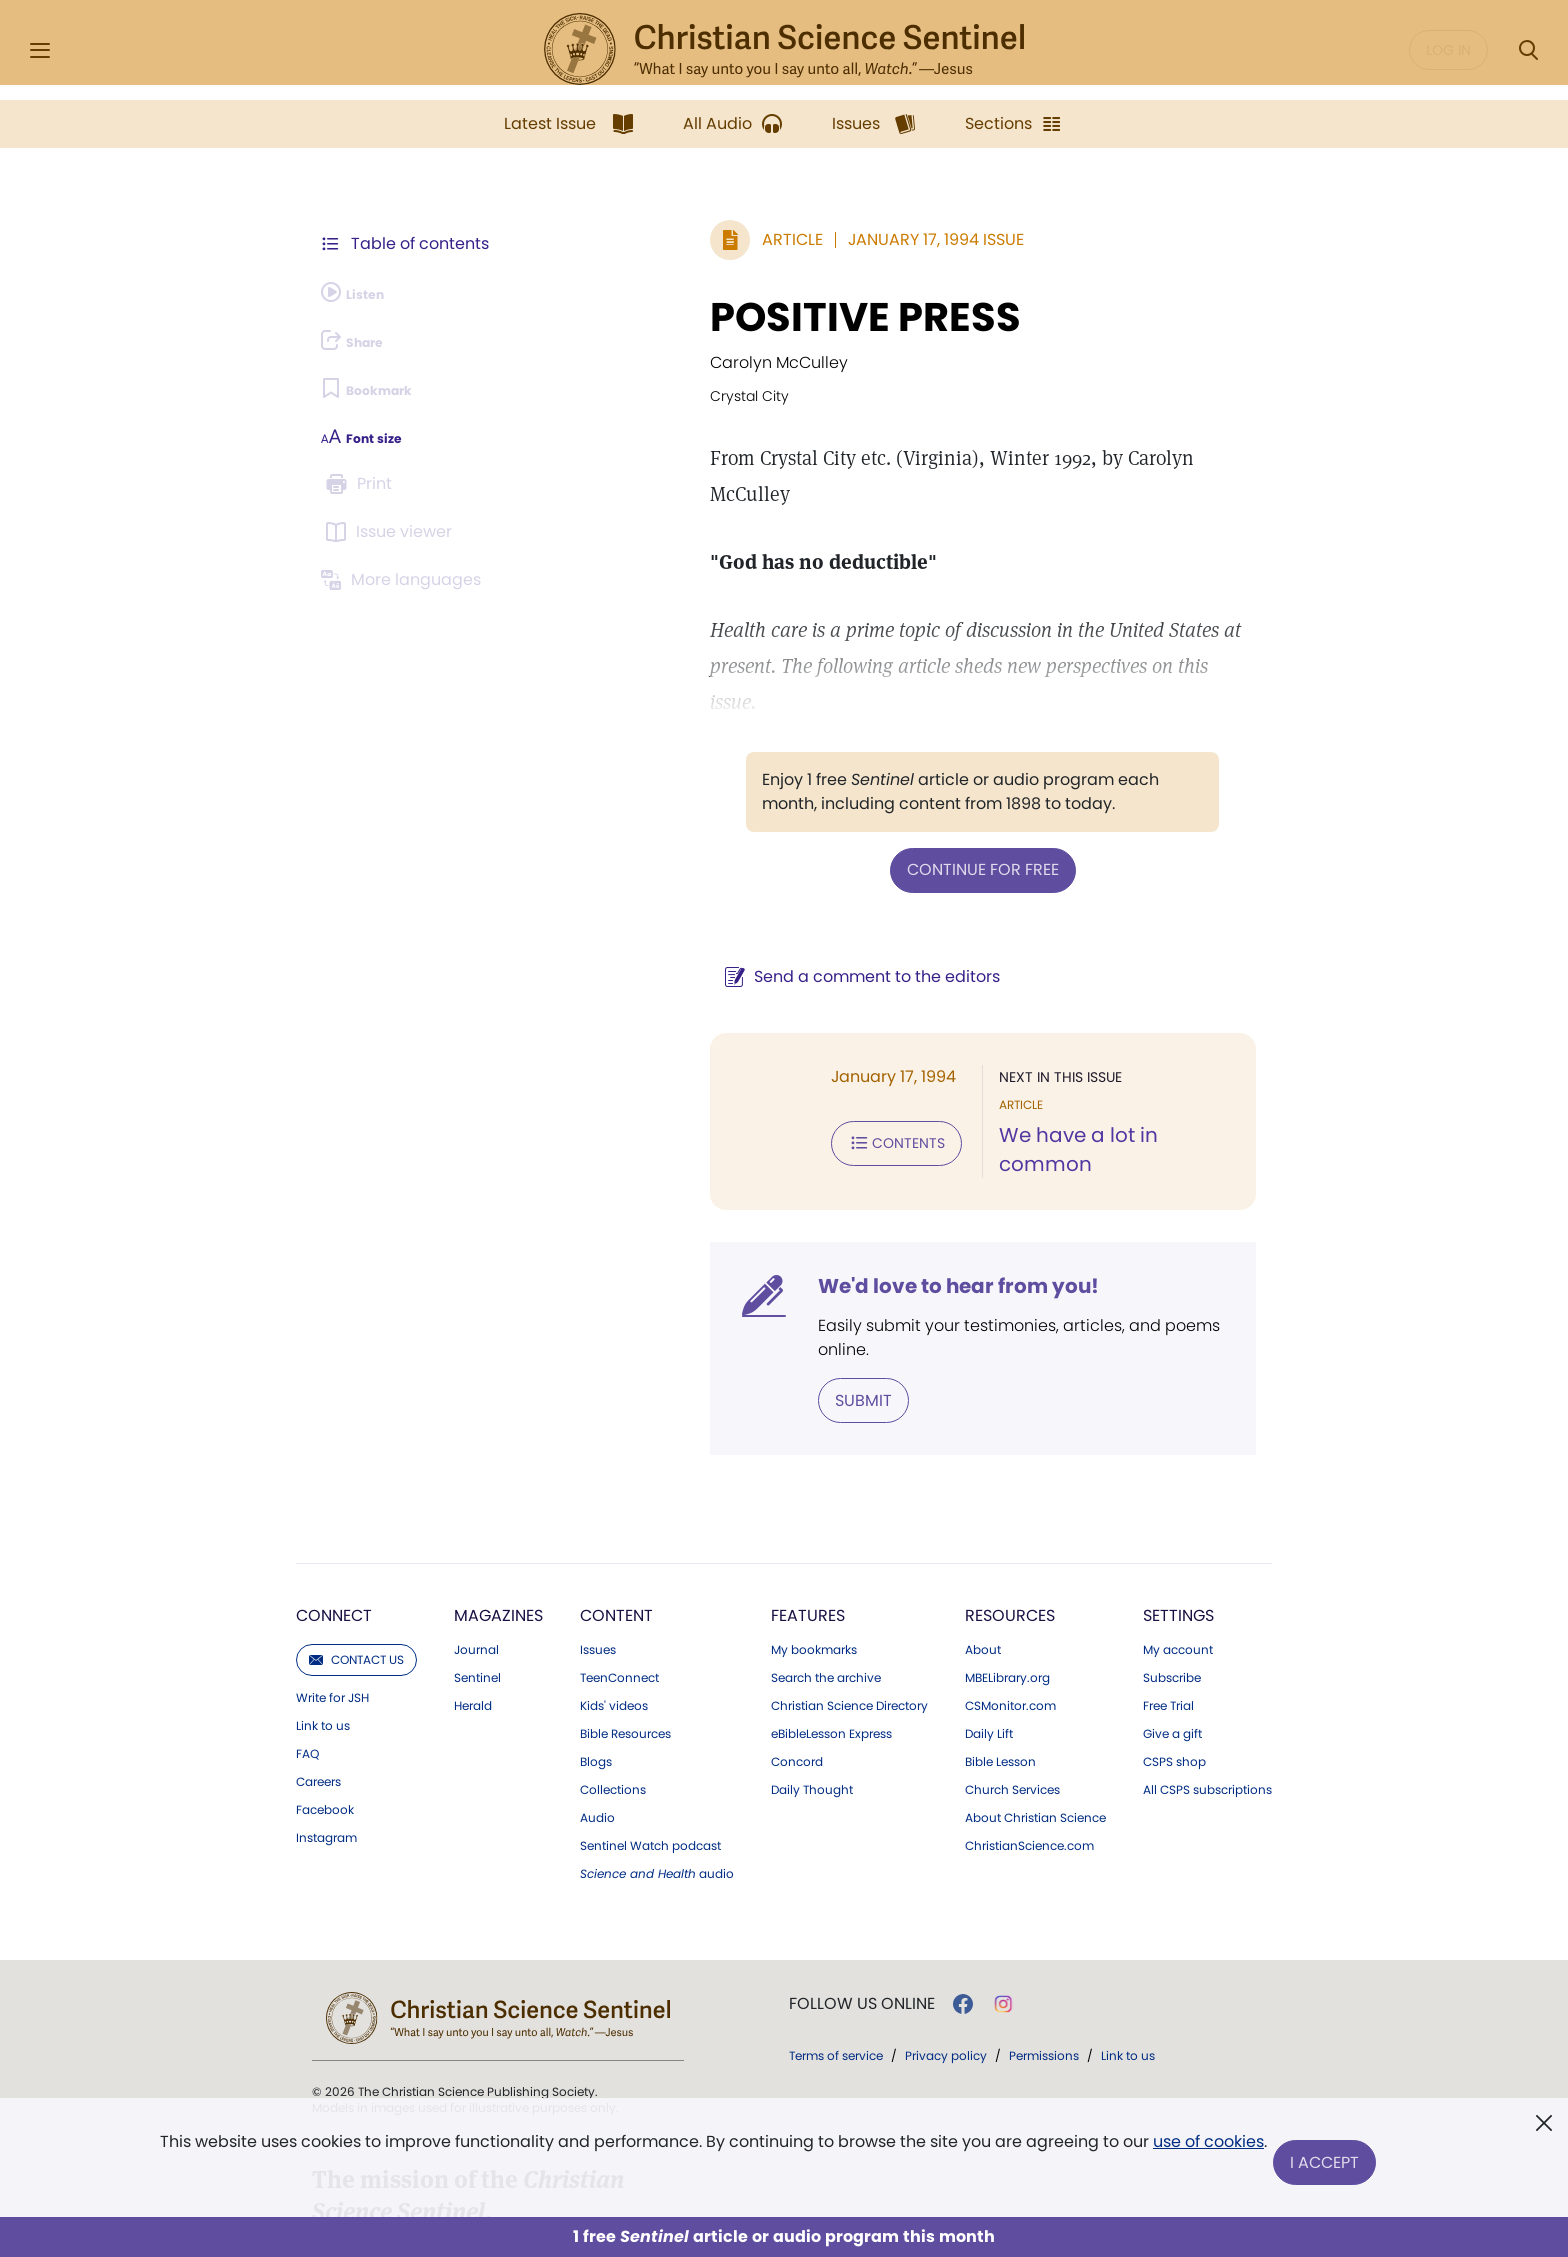  What do you see at coordinates (808, 1492) in the screenshot?
I see `Features` at bounding box center [808, 1492].